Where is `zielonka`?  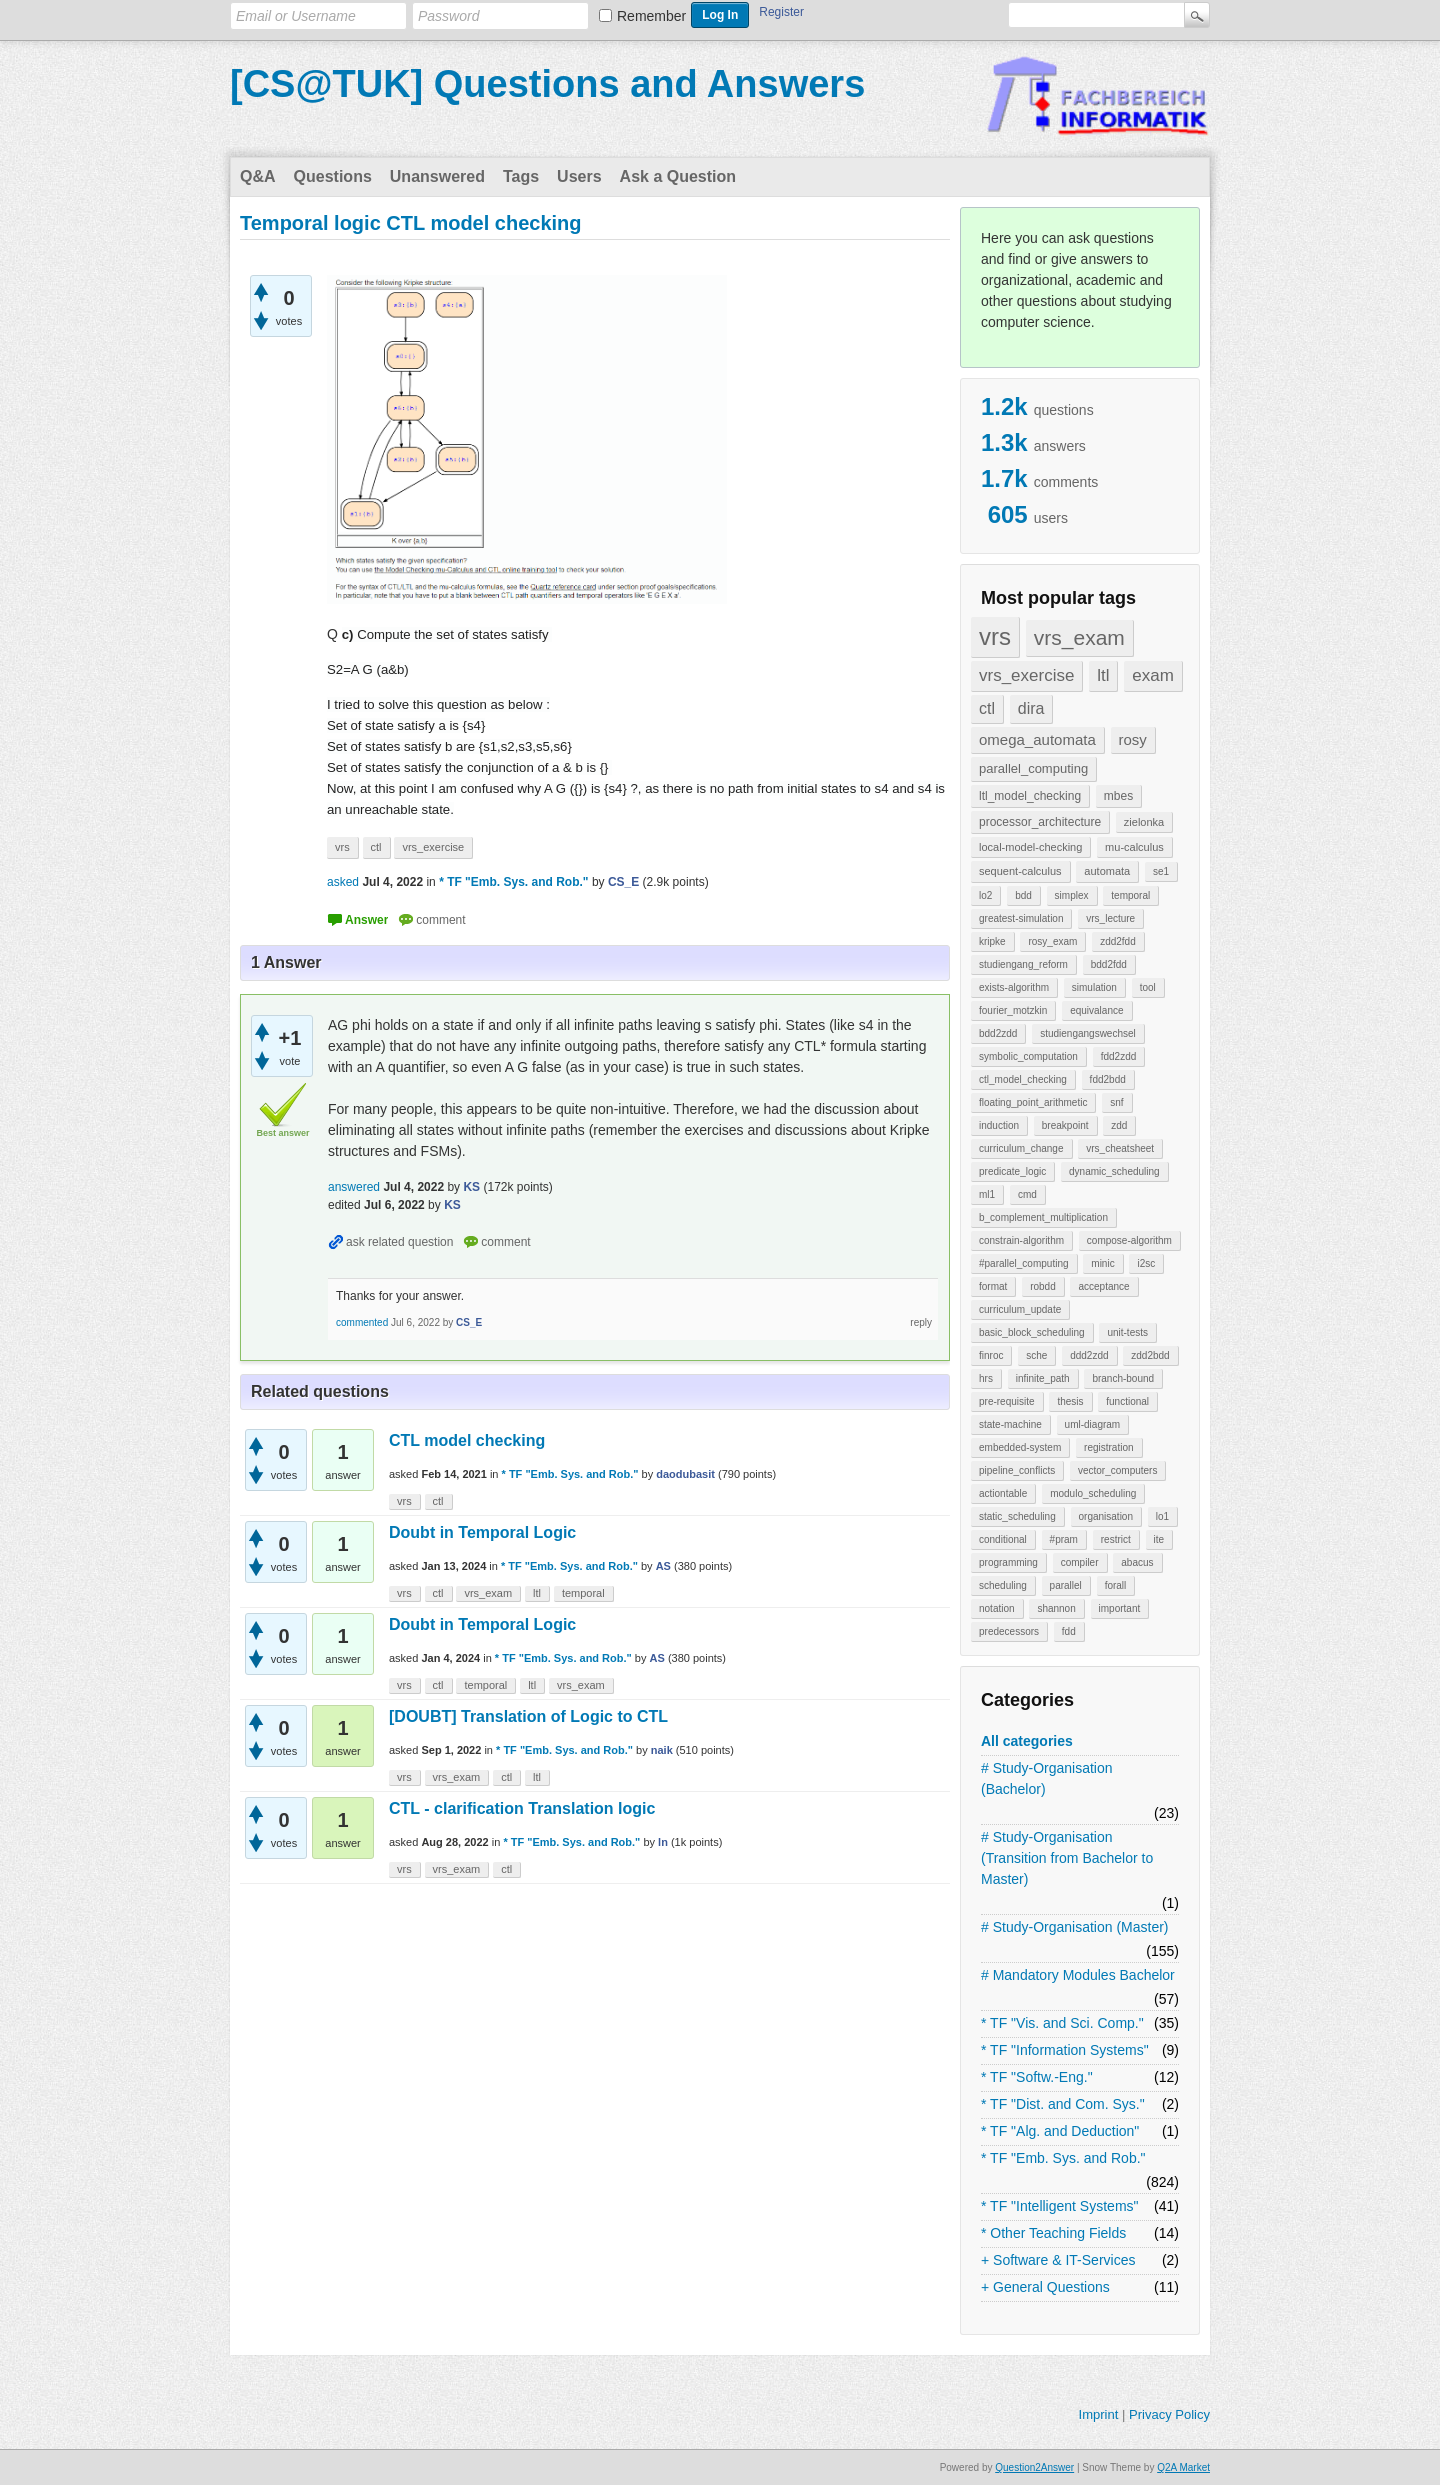 zielonka is located at coordinates (1144, 822).